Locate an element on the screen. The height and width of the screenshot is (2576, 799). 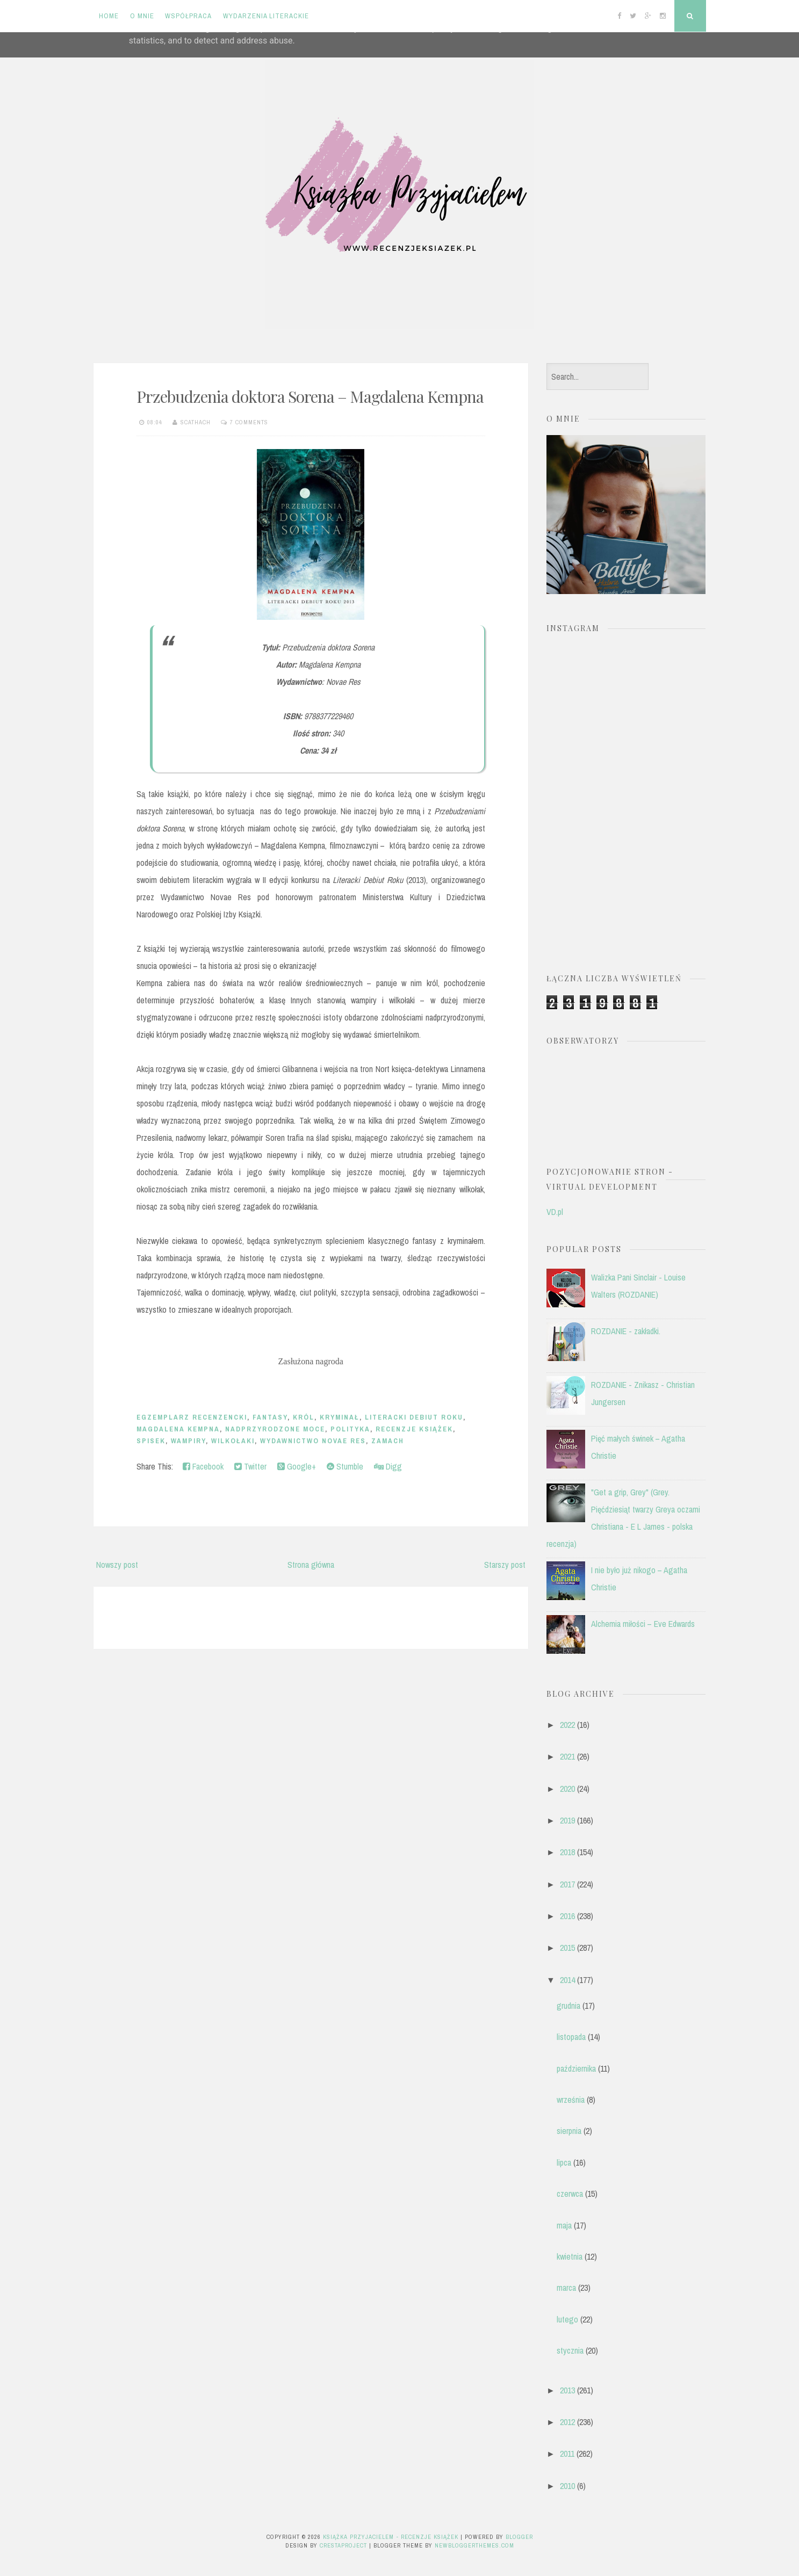
Wydarzenia literackie is located at coordinates (266, 15).